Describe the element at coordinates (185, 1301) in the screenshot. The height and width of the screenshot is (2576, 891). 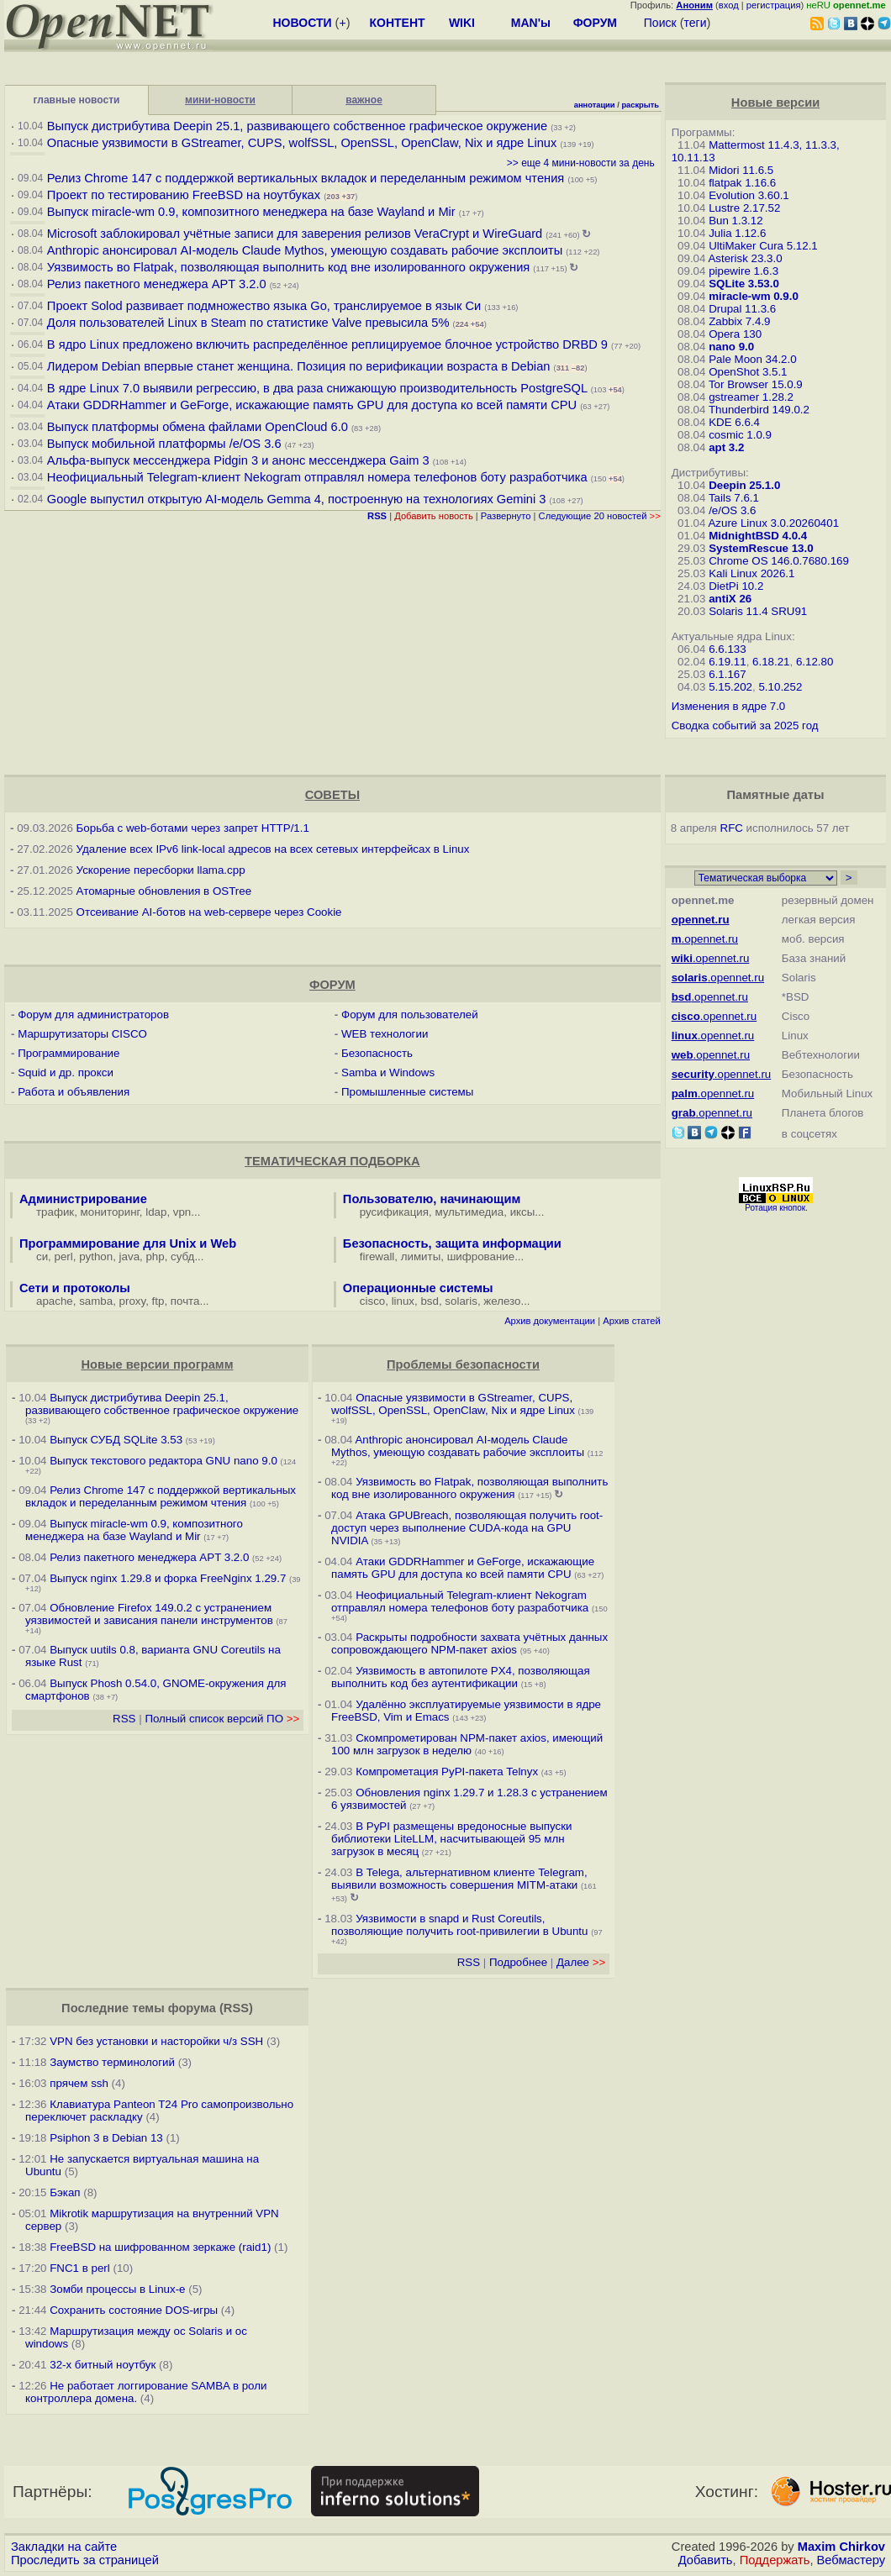
I see `почта` at that location.